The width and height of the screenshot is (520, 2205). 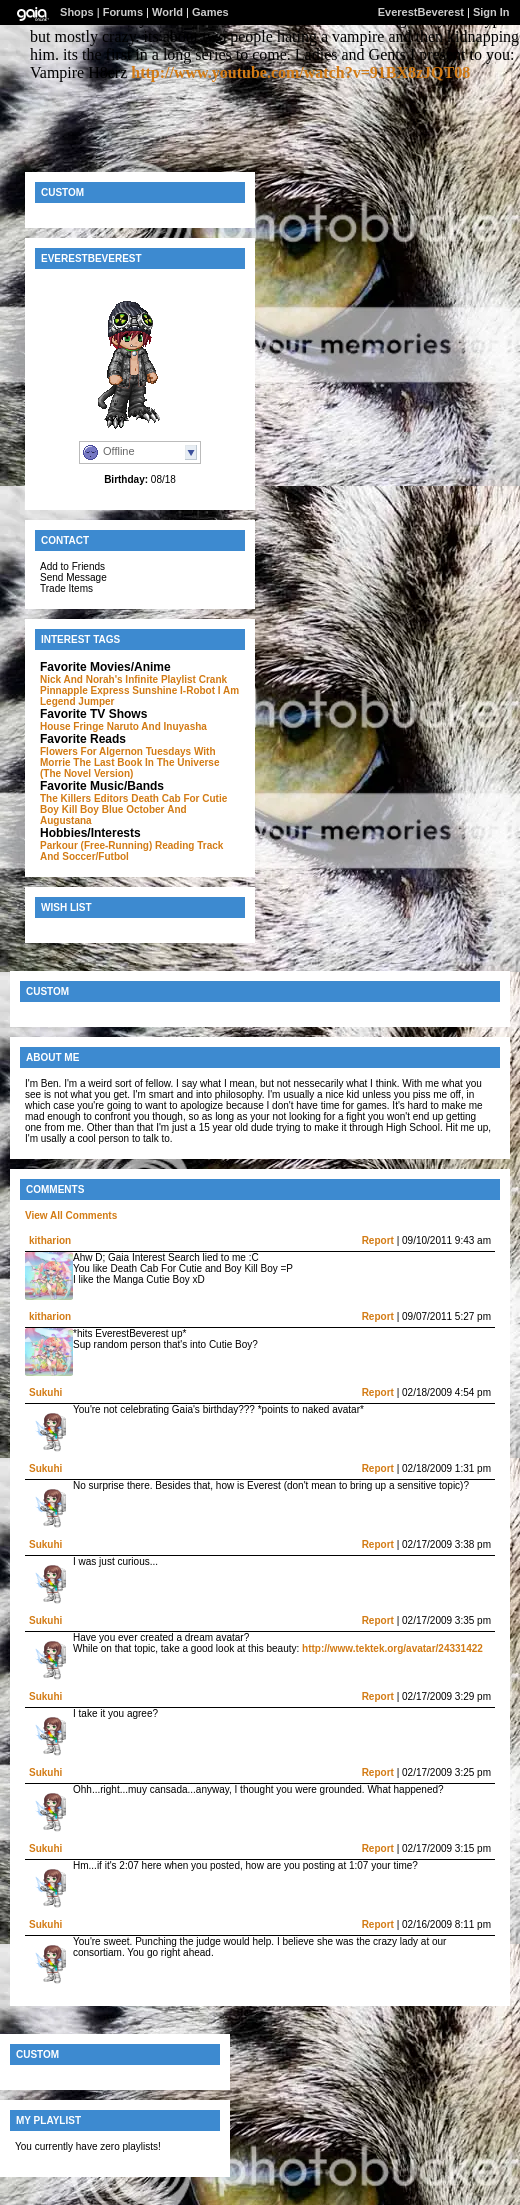 What do you see at coordinates (84, 856) in the screenshot?
I see `And Soccer/Futbol` at bounding box center [84, 856].